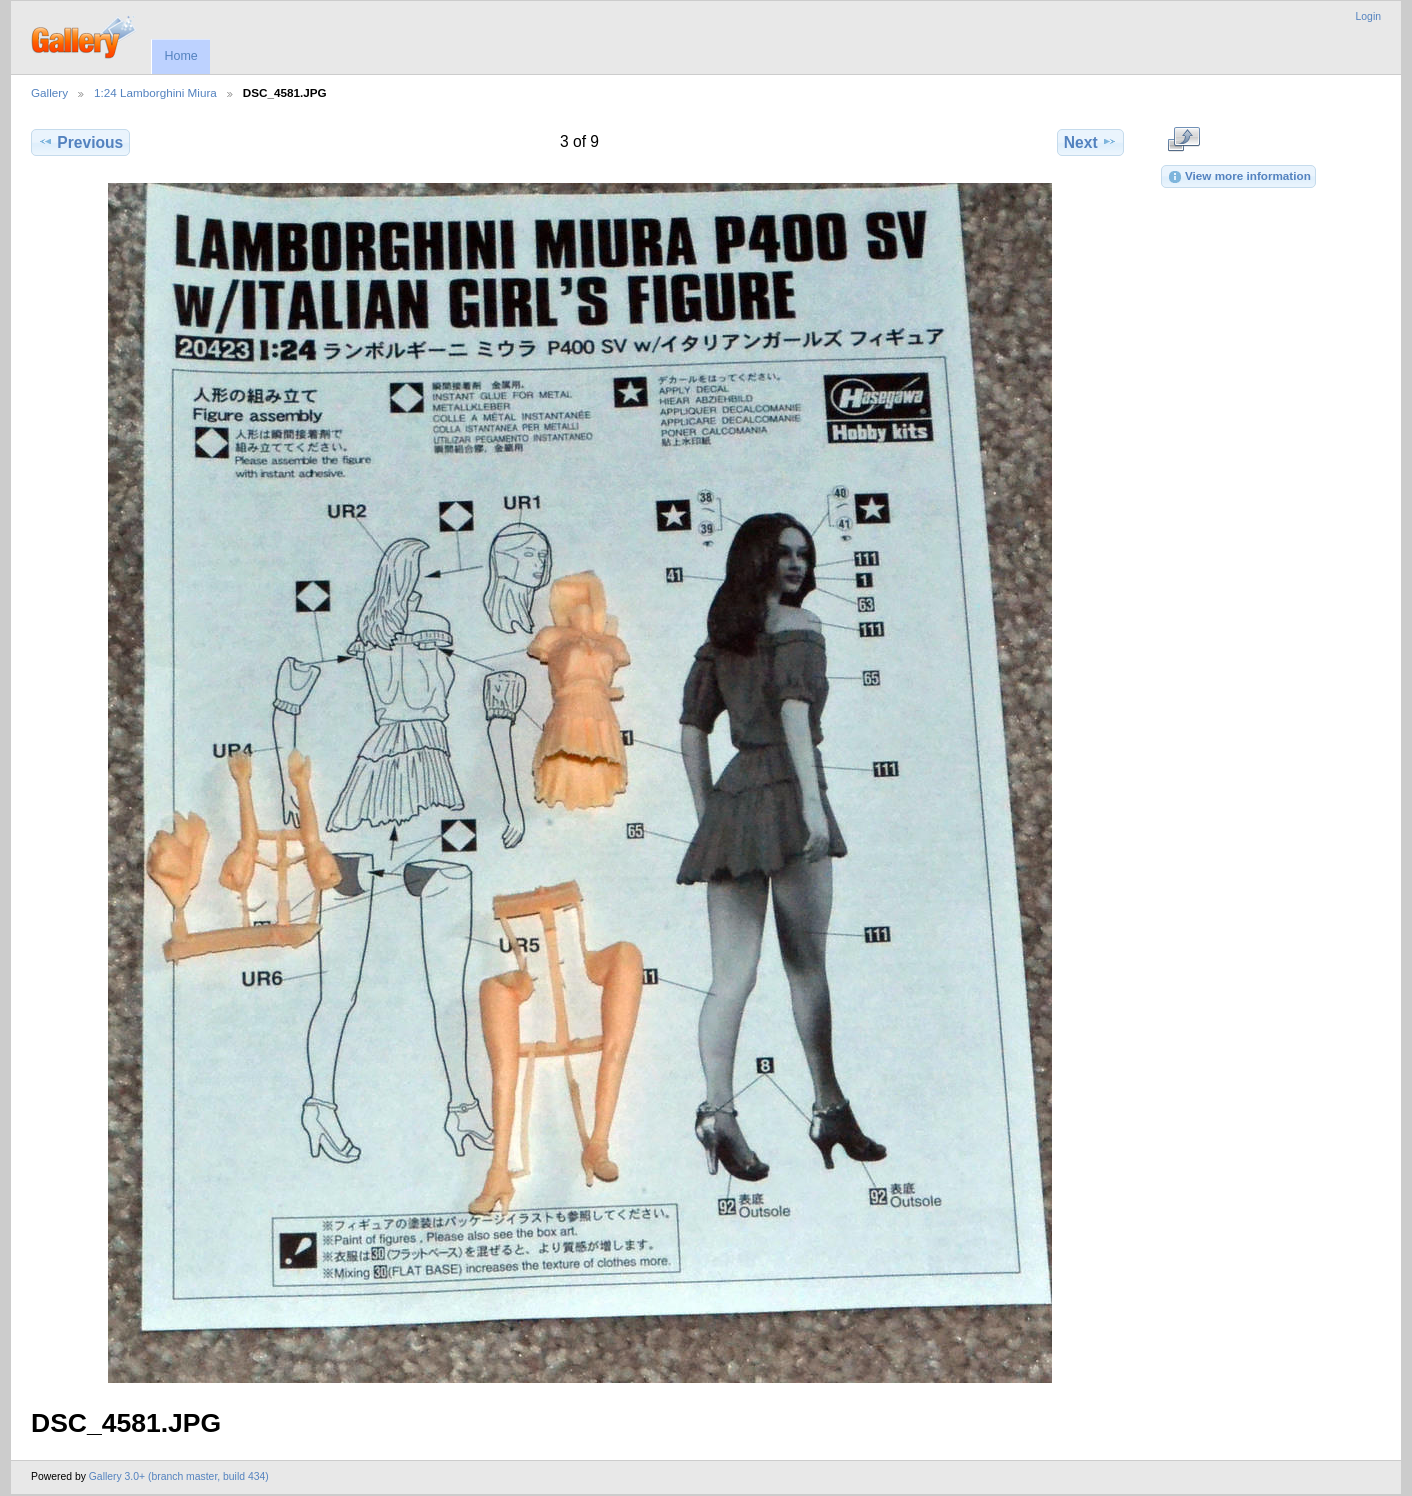 Image resolution: width=1412 pixels, height=1496 pixels. Describe the element at coordinates (49, 92) in the screenshot. I see `Gallery` at that location.